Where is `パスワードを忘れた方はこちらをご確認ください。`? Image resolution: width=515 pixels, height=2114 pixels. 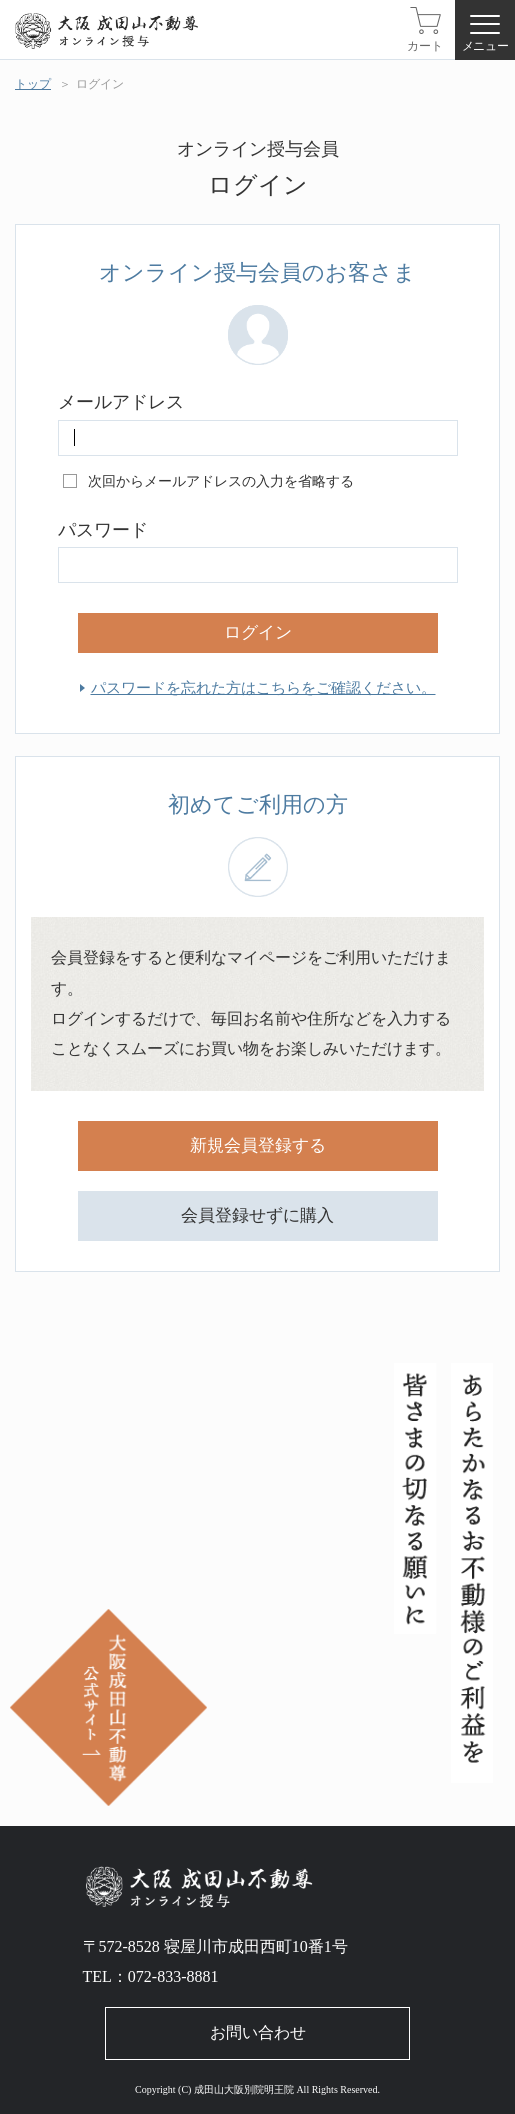
パスワードを忘れた方はこちらをご確認ください。 is located at coordinates (263, 688).